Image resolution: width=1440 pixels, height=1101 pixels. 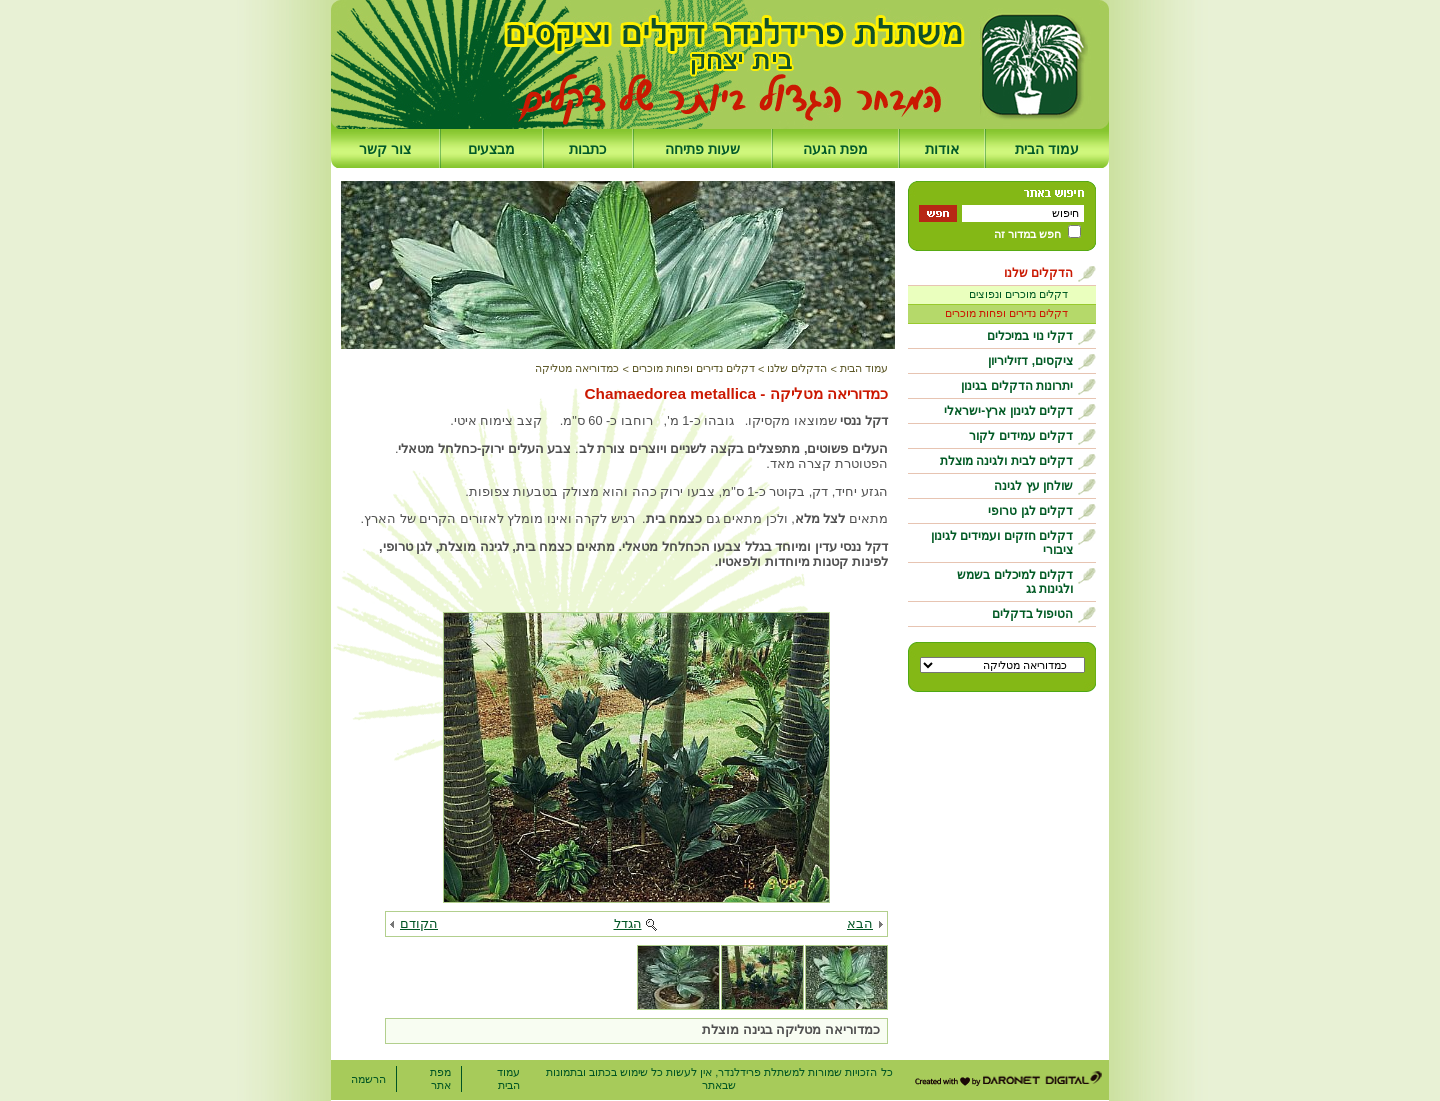 What do you see at coordinates (1015, 582) in the screenshot?
I see `דקלים למיכלים בשמש ולגינות גג` at bounding box center [1015, 582].